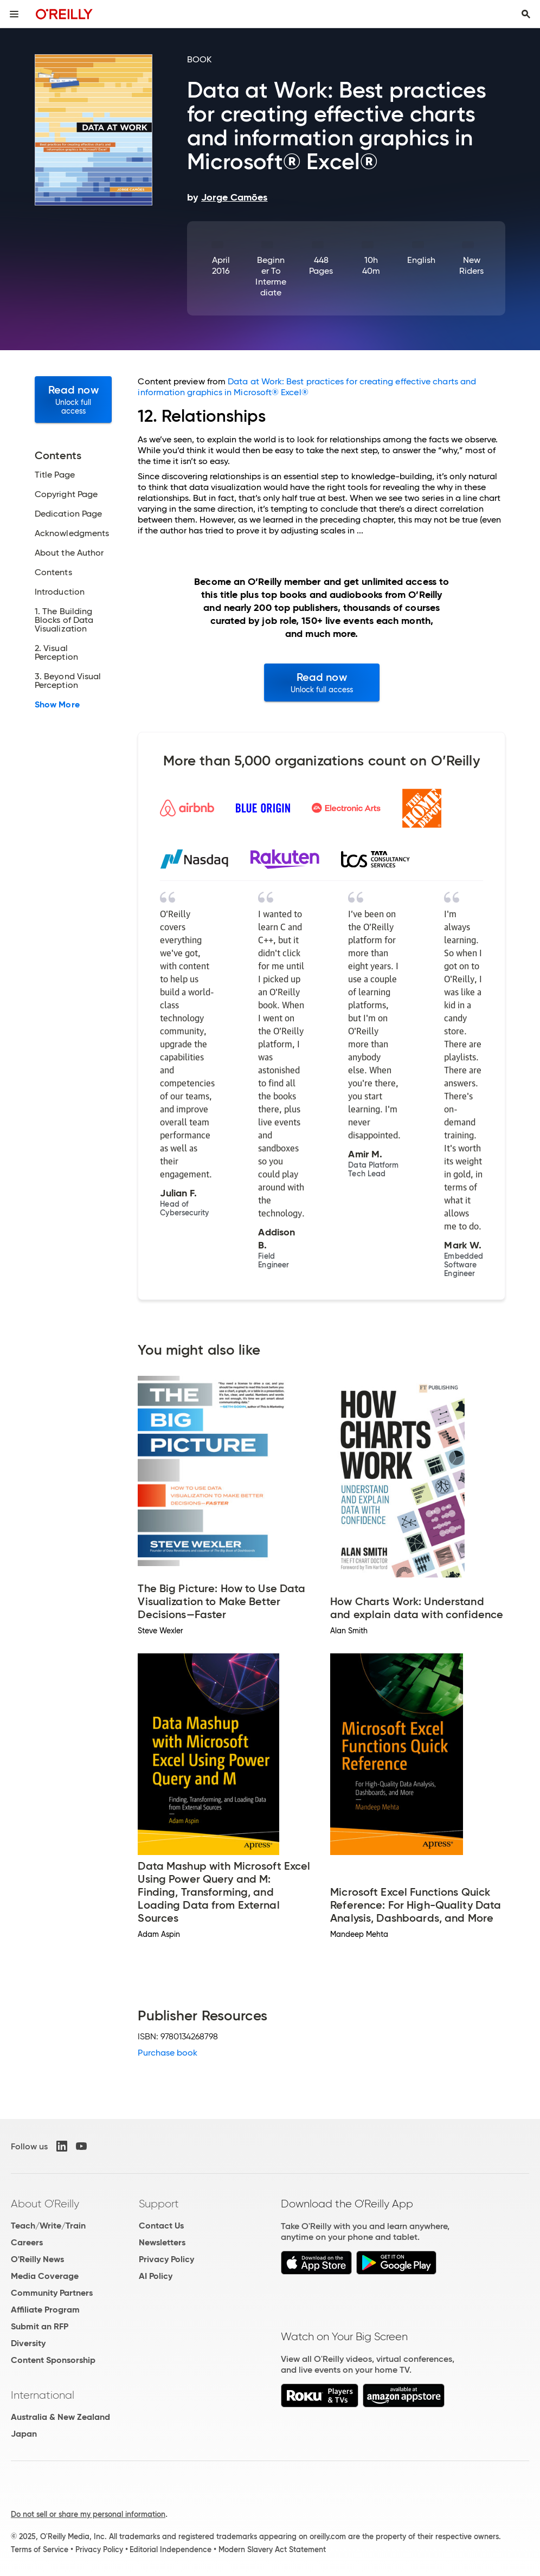 Image resolution: width=540 pixels, height=2576 pixels. I want to click on Careers, so click(27, 2242).